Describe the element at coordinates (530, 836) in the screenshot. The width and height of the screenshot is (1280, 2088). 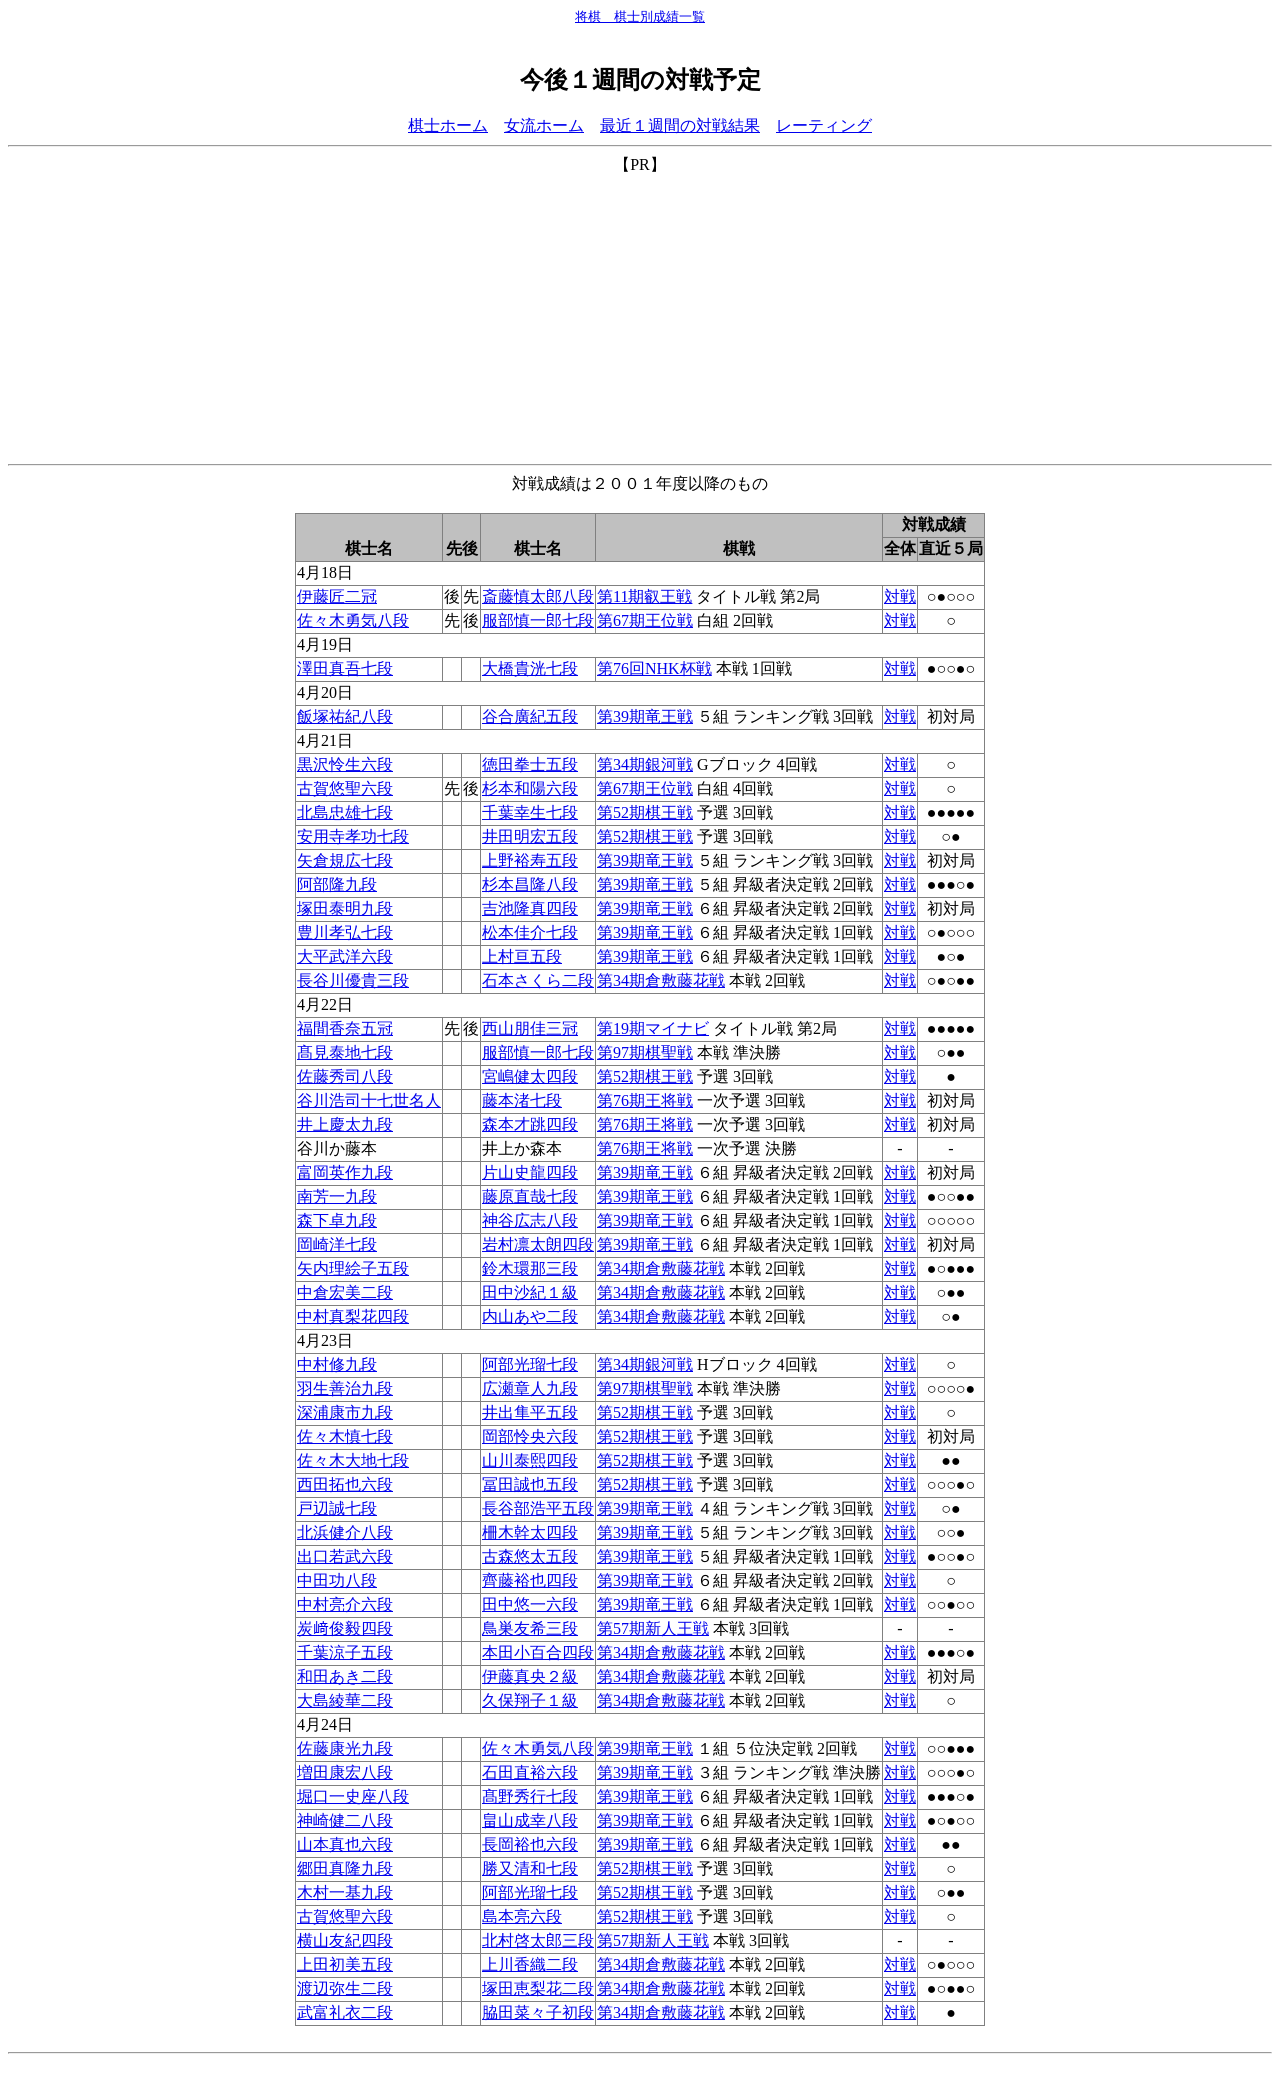
I see `井田明宏五段` at that location.